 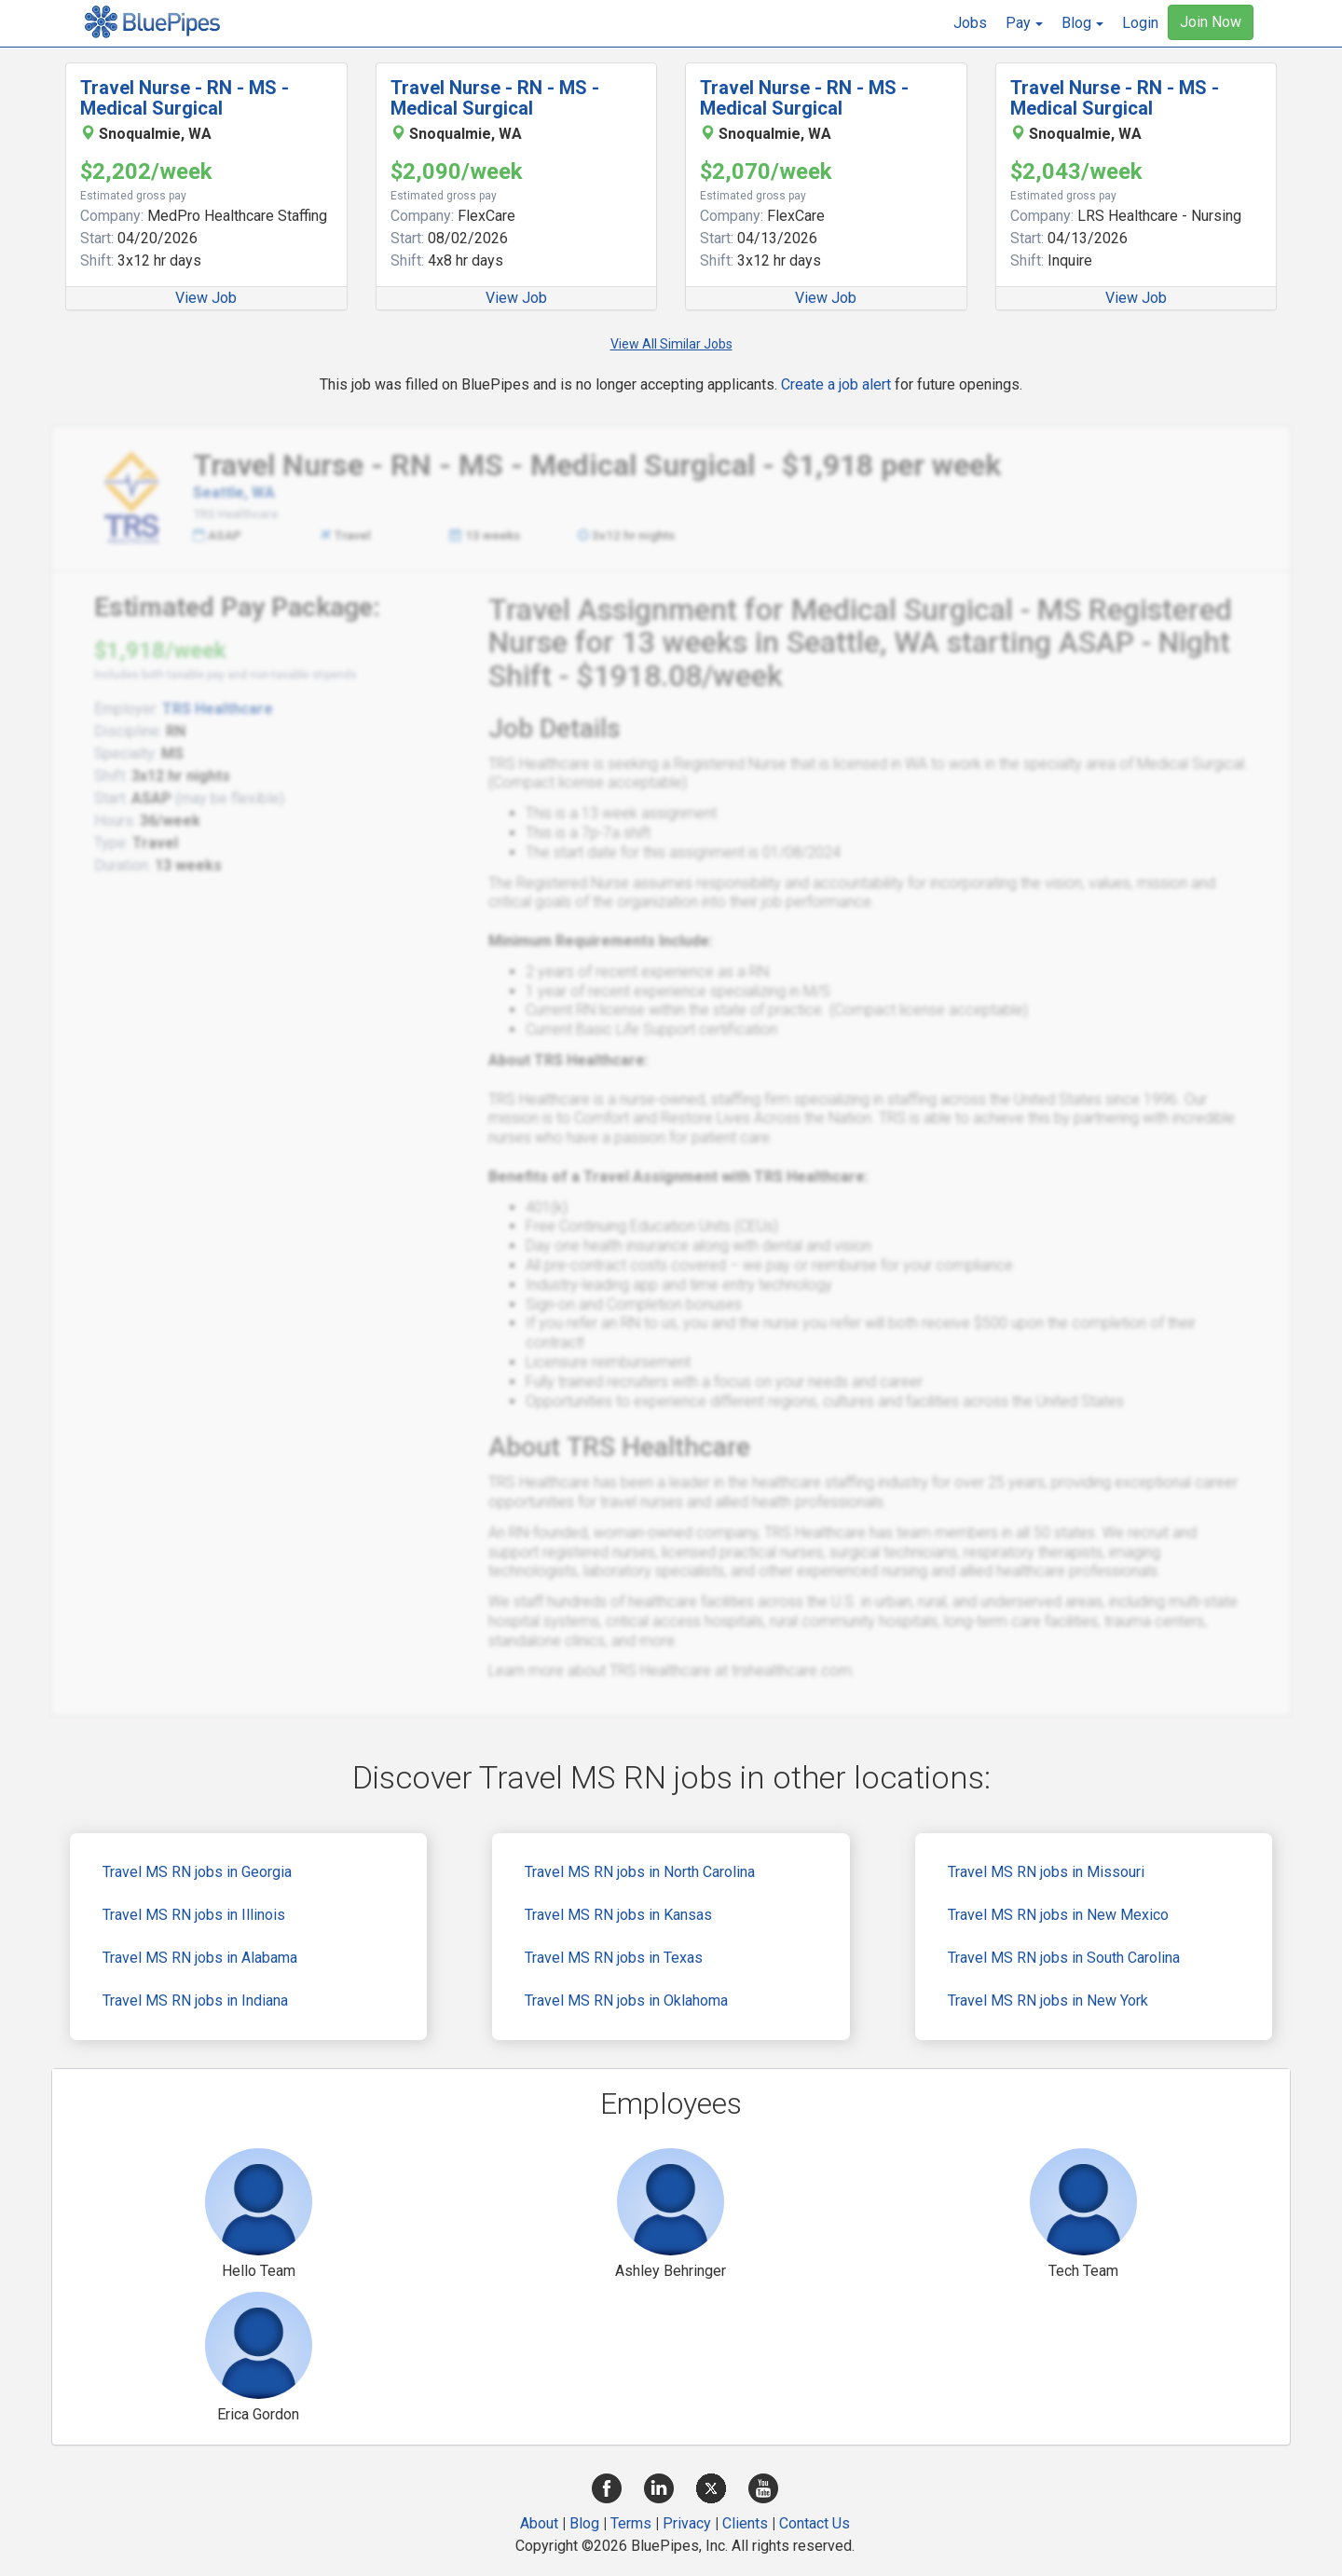 What do you see at coordinates (970, 23) in the screenshot?
I see `Jobs` at bounding box center [970, 23].